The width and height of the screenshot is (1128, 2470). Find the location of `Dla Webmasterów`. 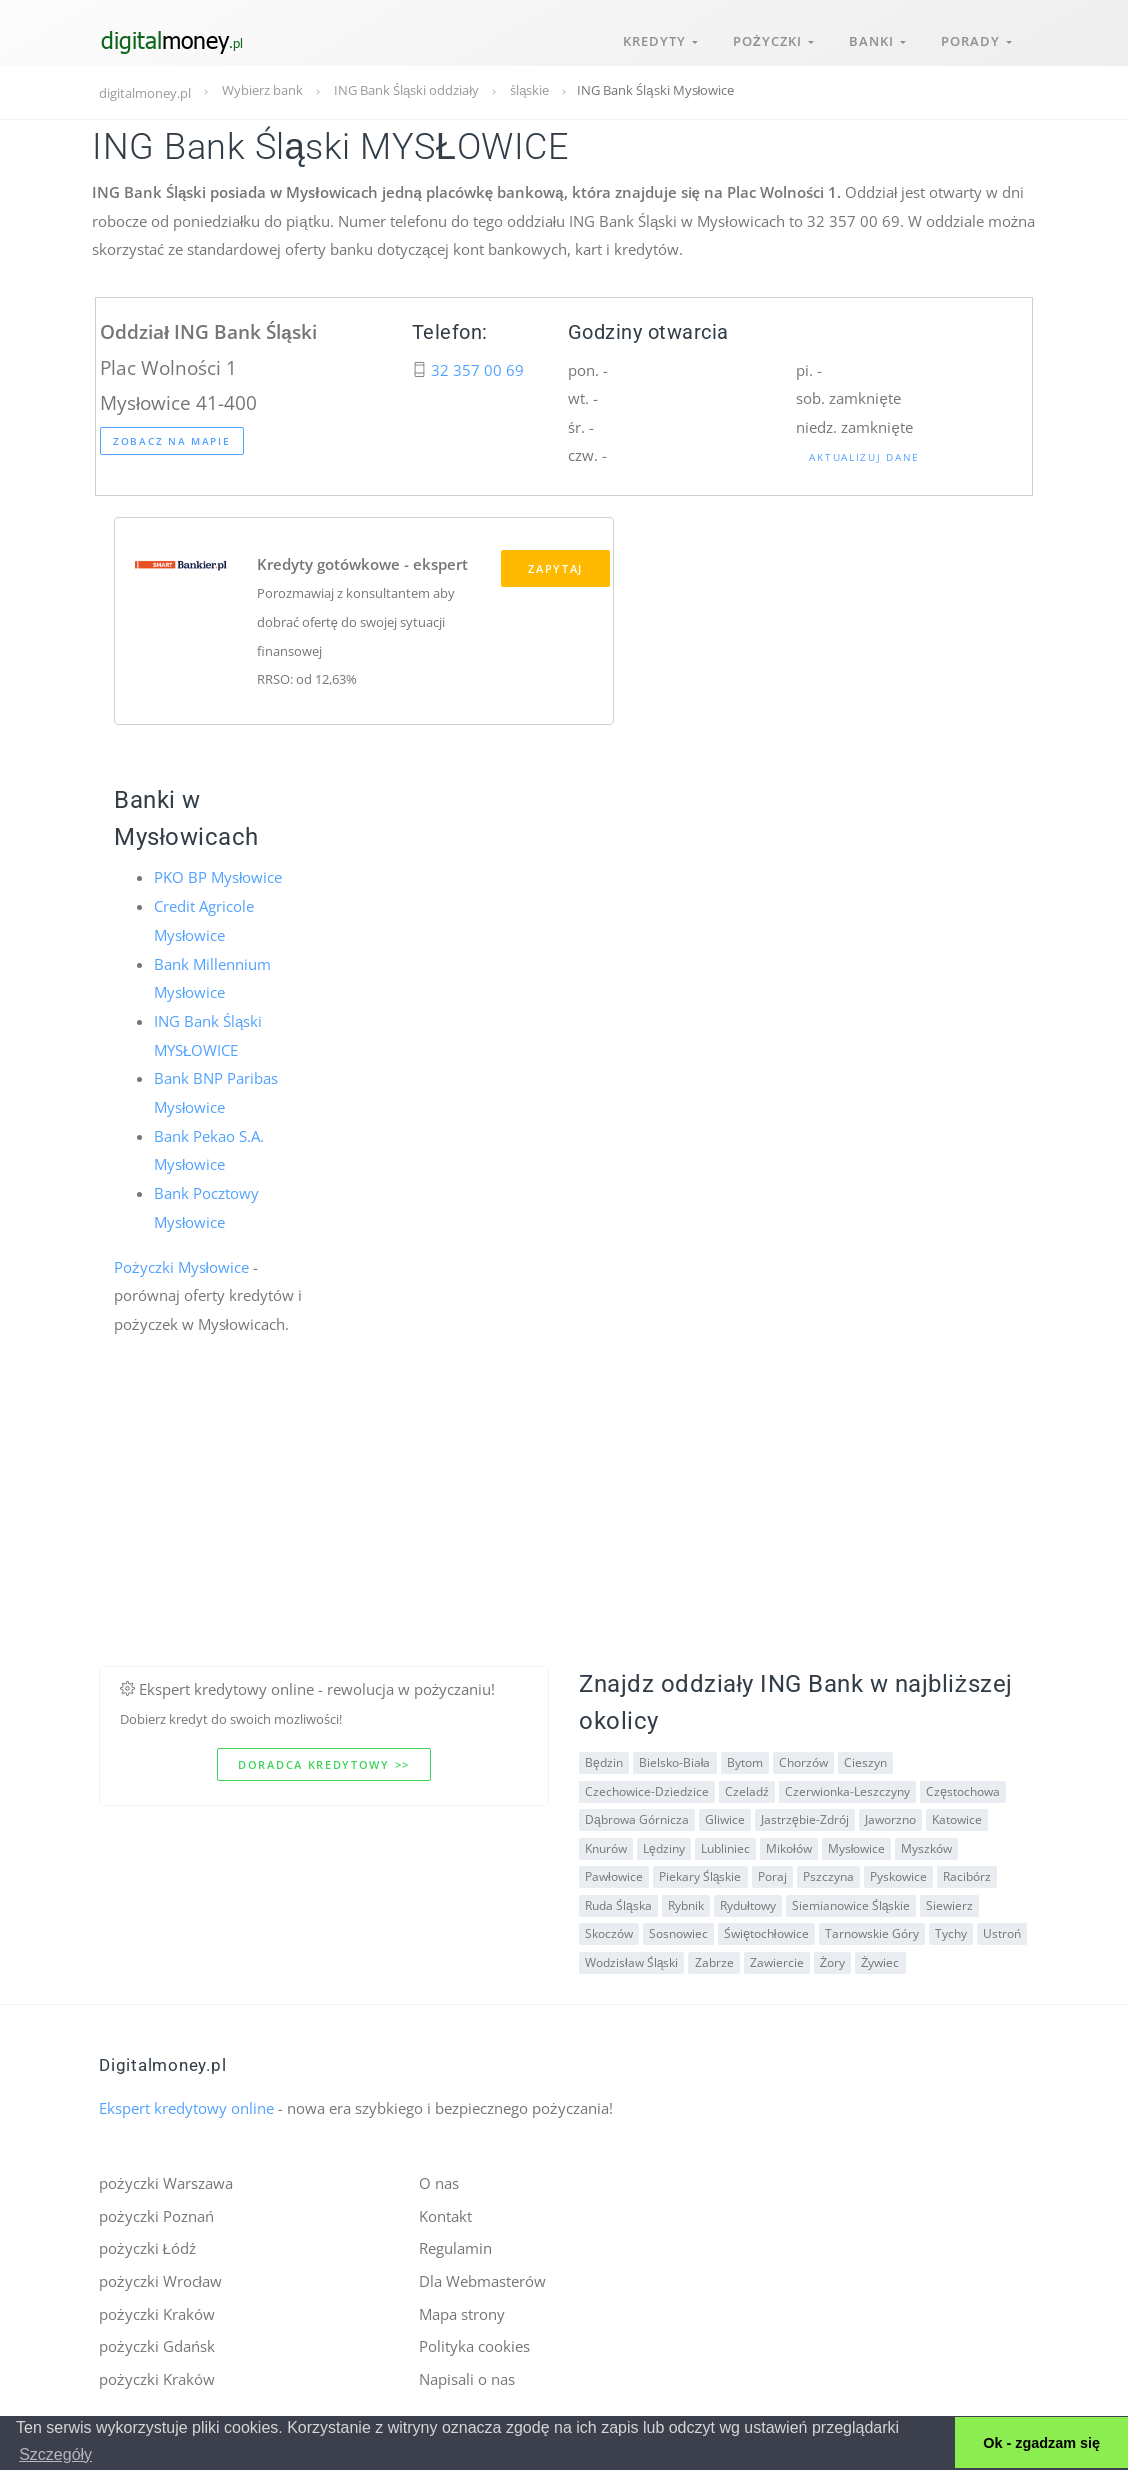

Dla Webmasterów is located at coordinates (482, 2278).